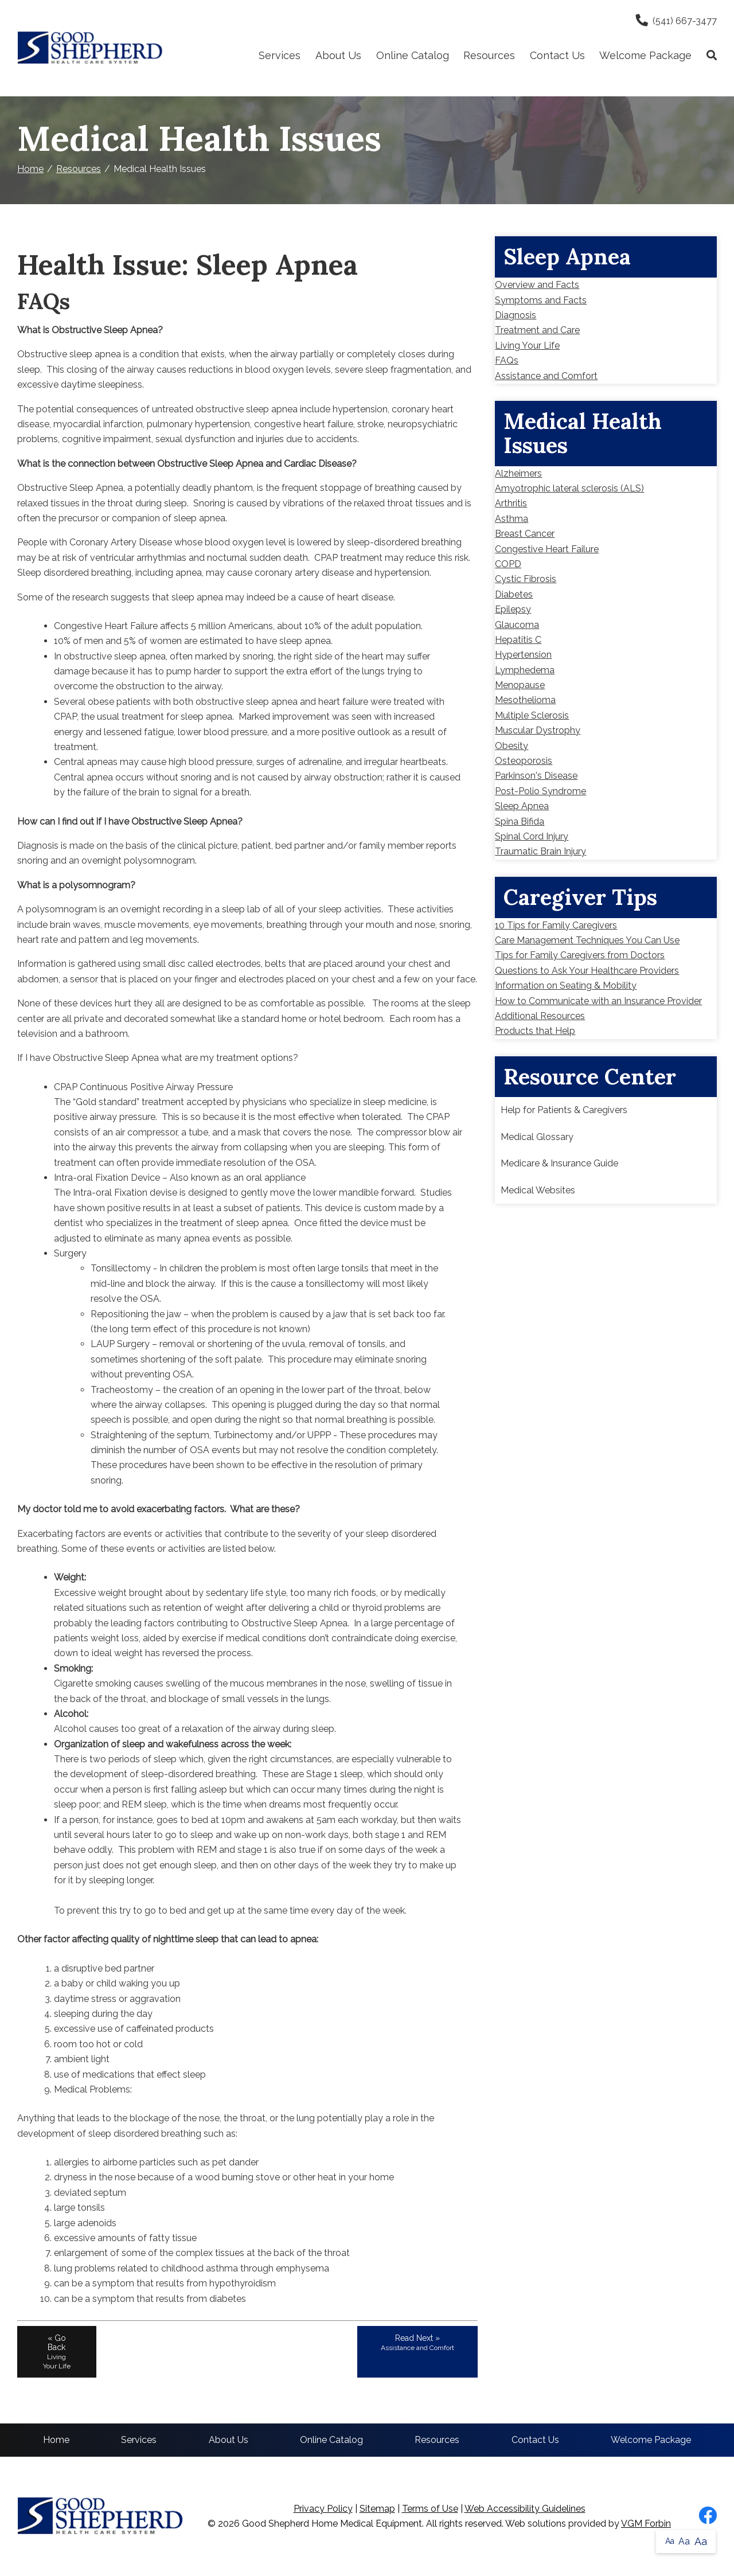 The height and width of the screenshot is (2576, 734). I want to click on Home, so click(30, 168).